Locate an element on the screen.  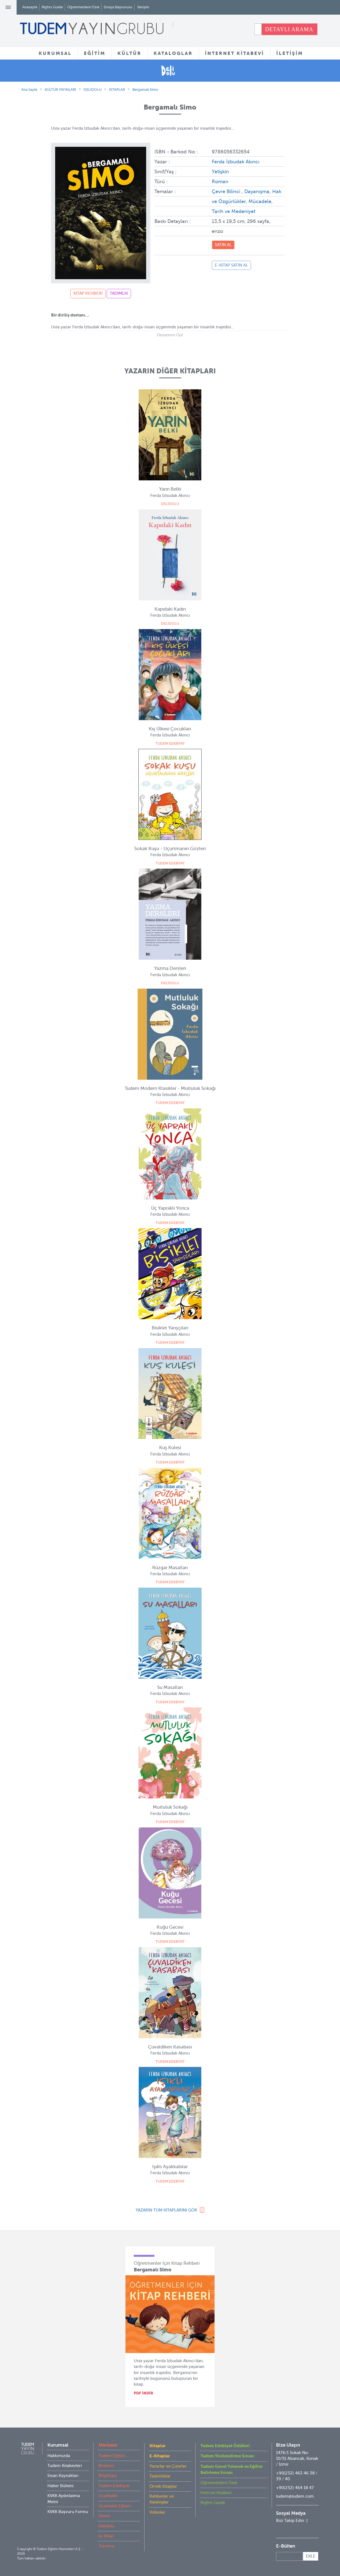
İNTERNET KİTABEVİ is located at coordinates (234, 53).